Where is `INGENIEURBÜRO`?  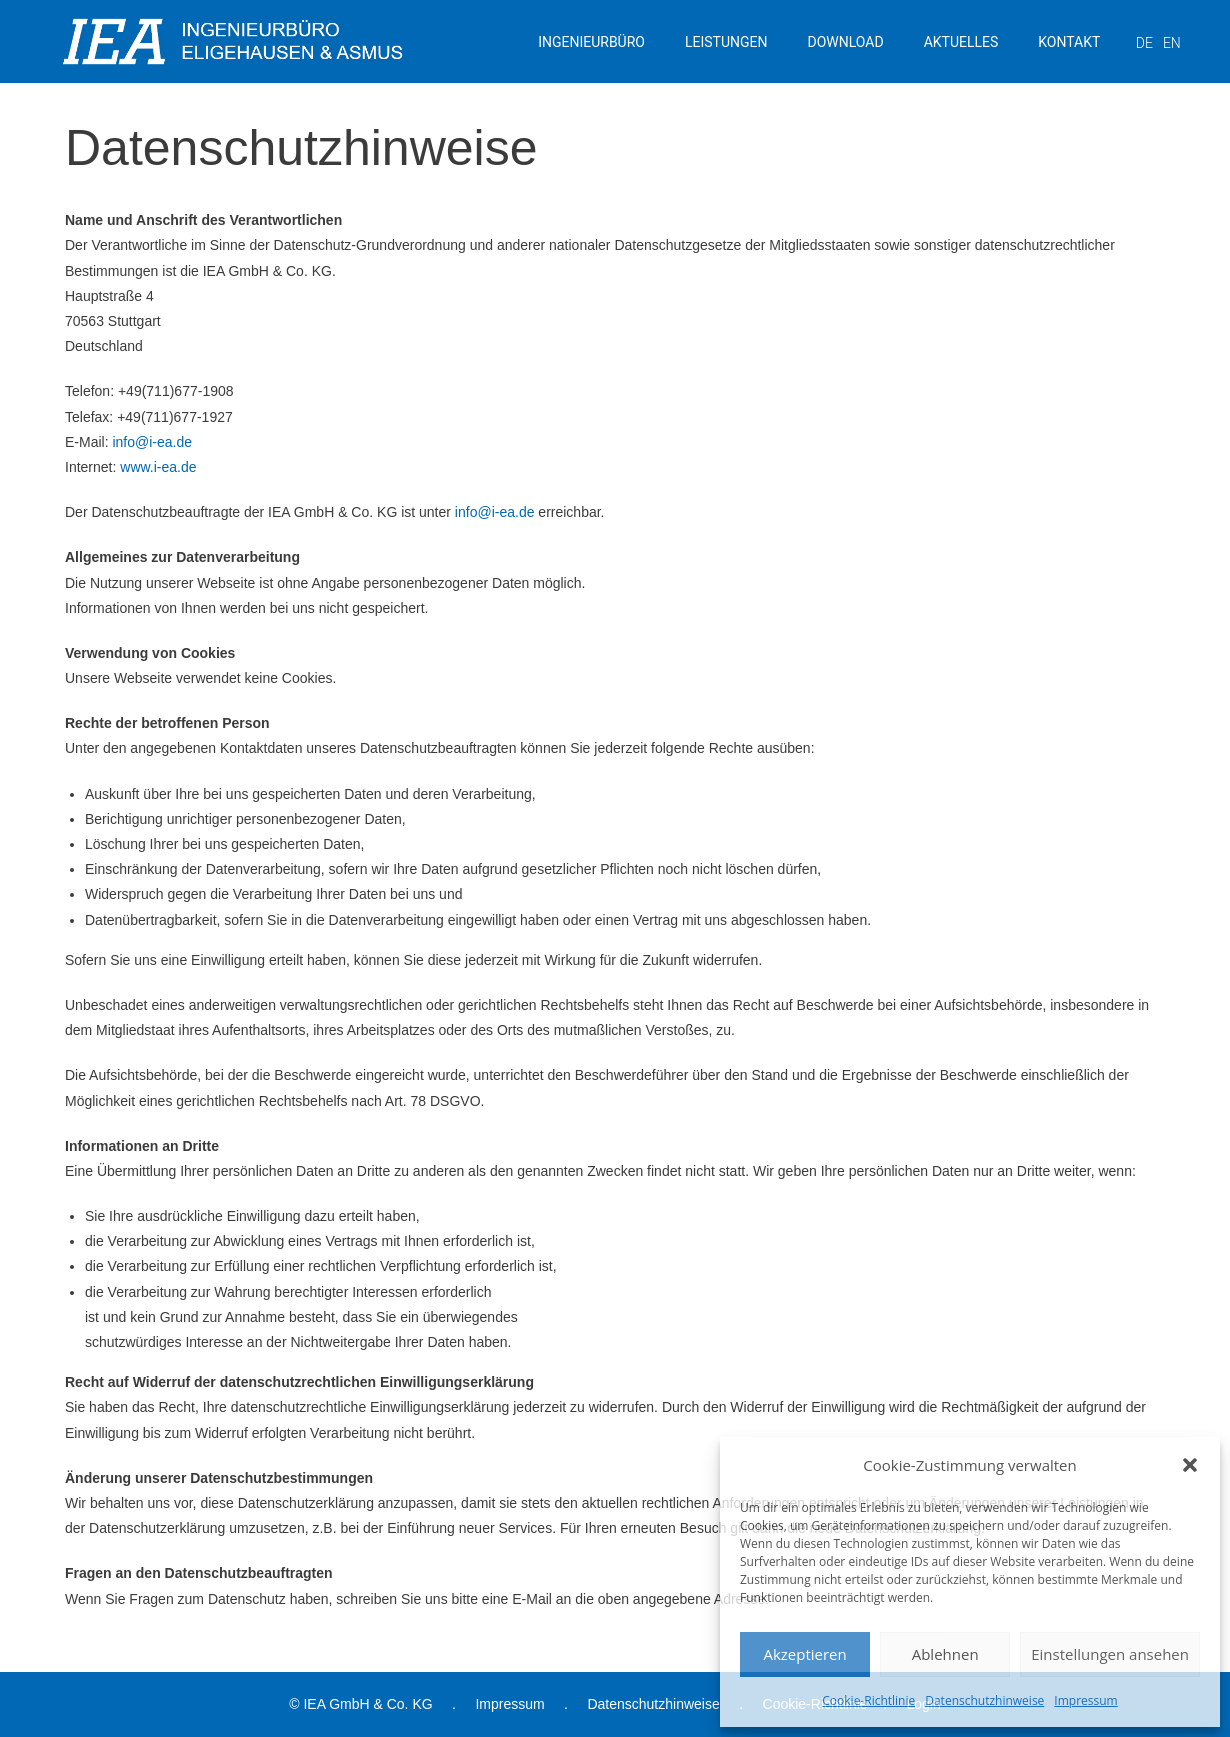
INGENIEURBÜRO is located at coordinates (591, 42).